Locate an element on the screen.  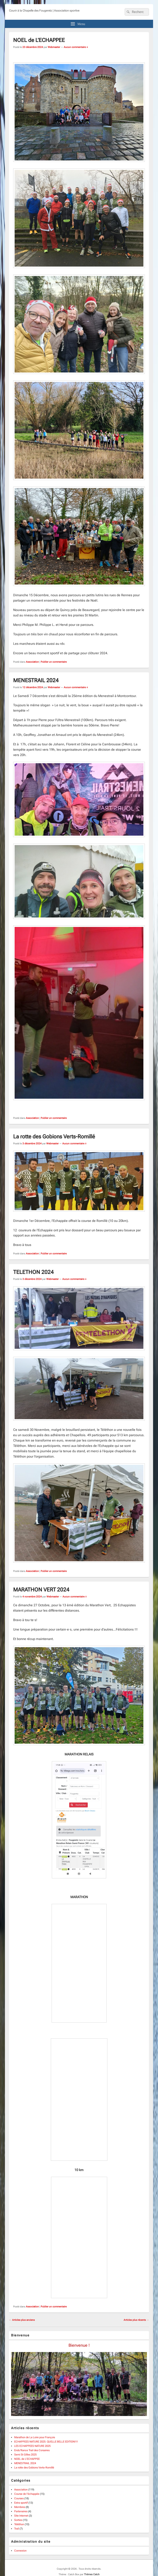
Site Internet is located at coordinates (21, 2515).